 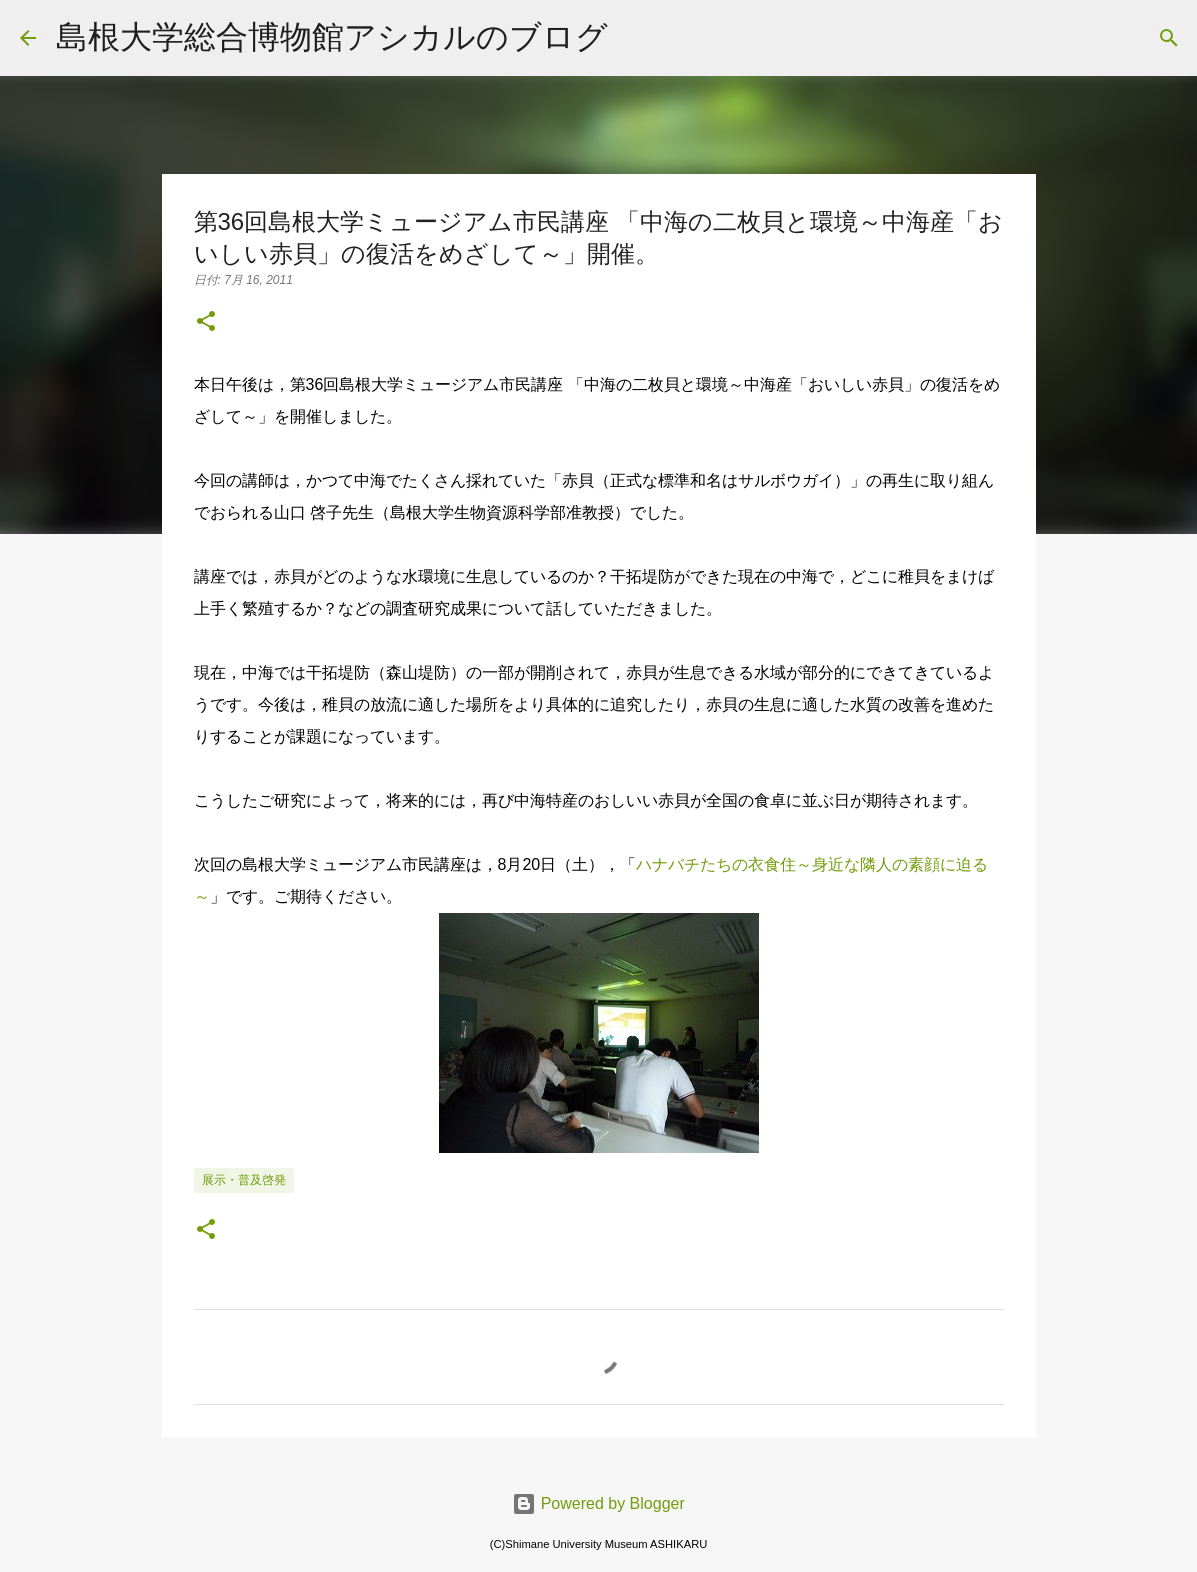 What do you see at coordinates (206, 323) in the screenshot?
I see `[button]` at bounding box center [206, 323].